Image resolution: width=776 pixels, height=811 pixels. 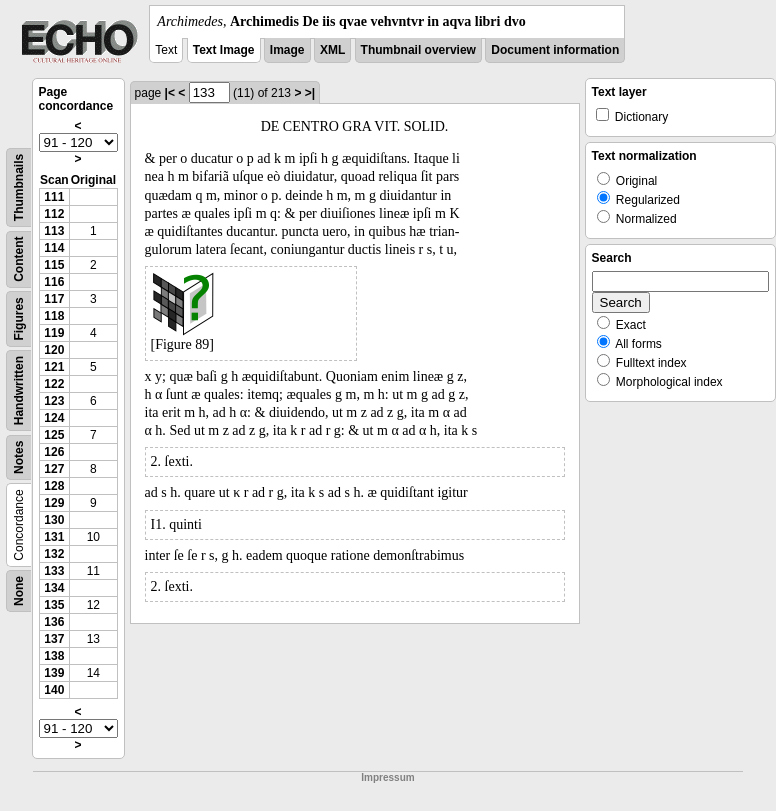 I want to click on 132, so click(x=54, y=554).